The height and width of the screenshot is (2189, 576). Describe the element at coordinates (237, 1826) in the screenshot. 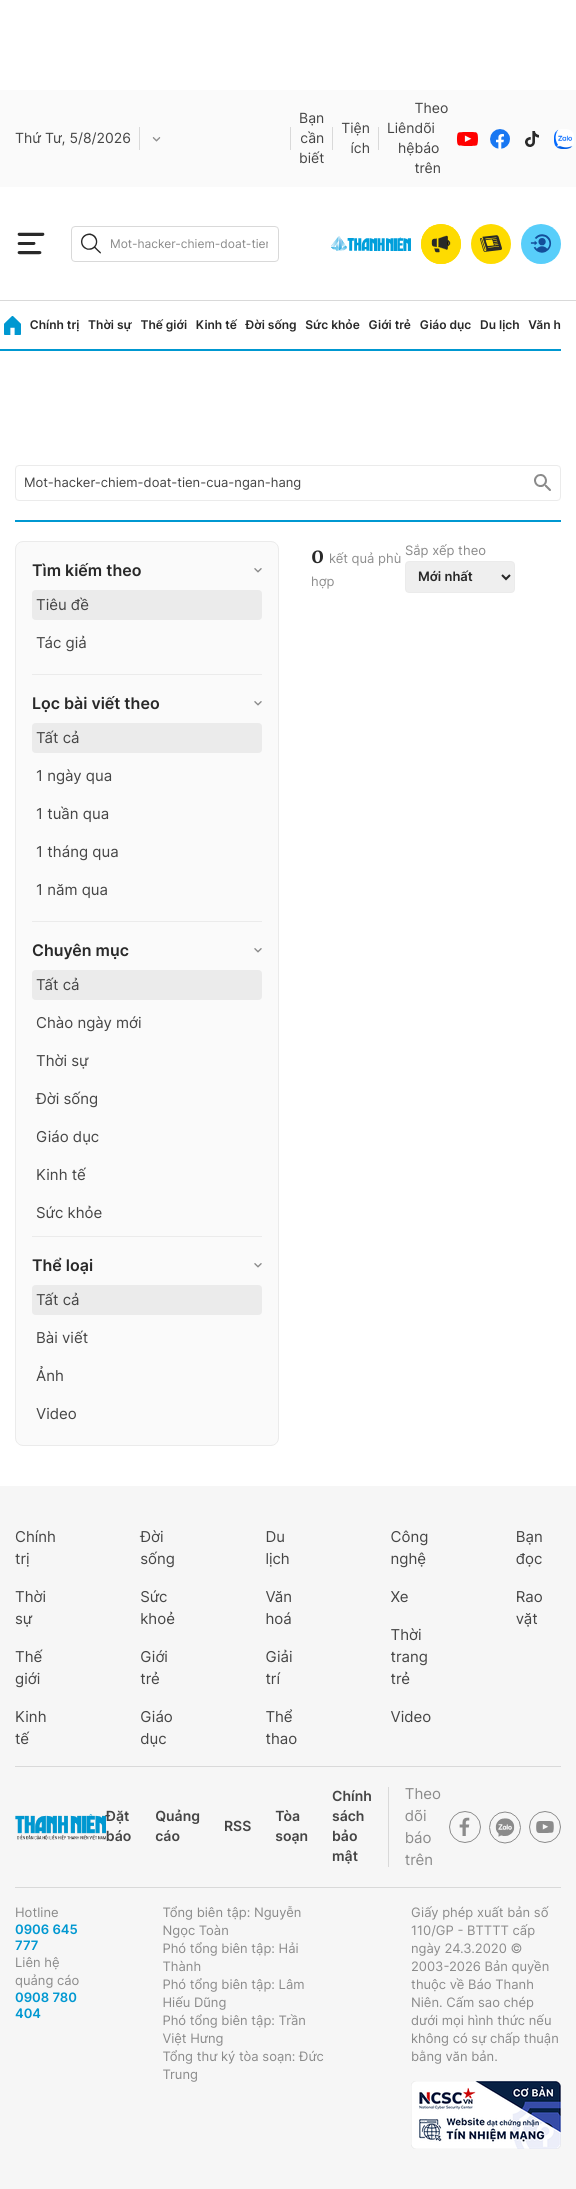

I see `RSS` at that location.